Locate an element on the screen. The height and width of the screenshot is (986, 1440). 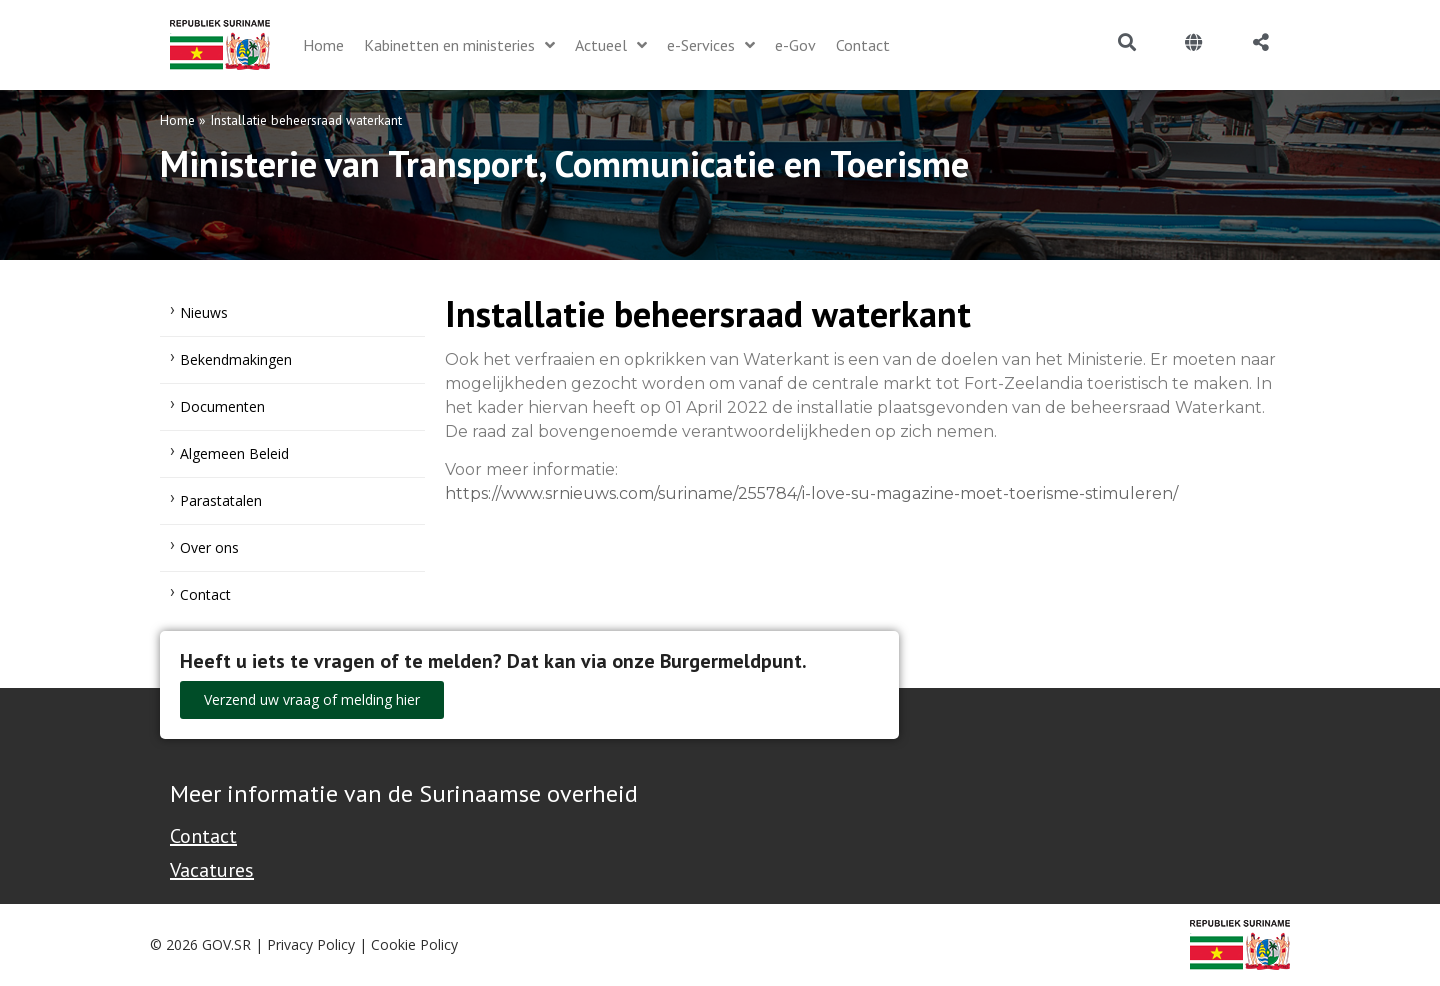
Over ons is located at coordinates (209, 547).